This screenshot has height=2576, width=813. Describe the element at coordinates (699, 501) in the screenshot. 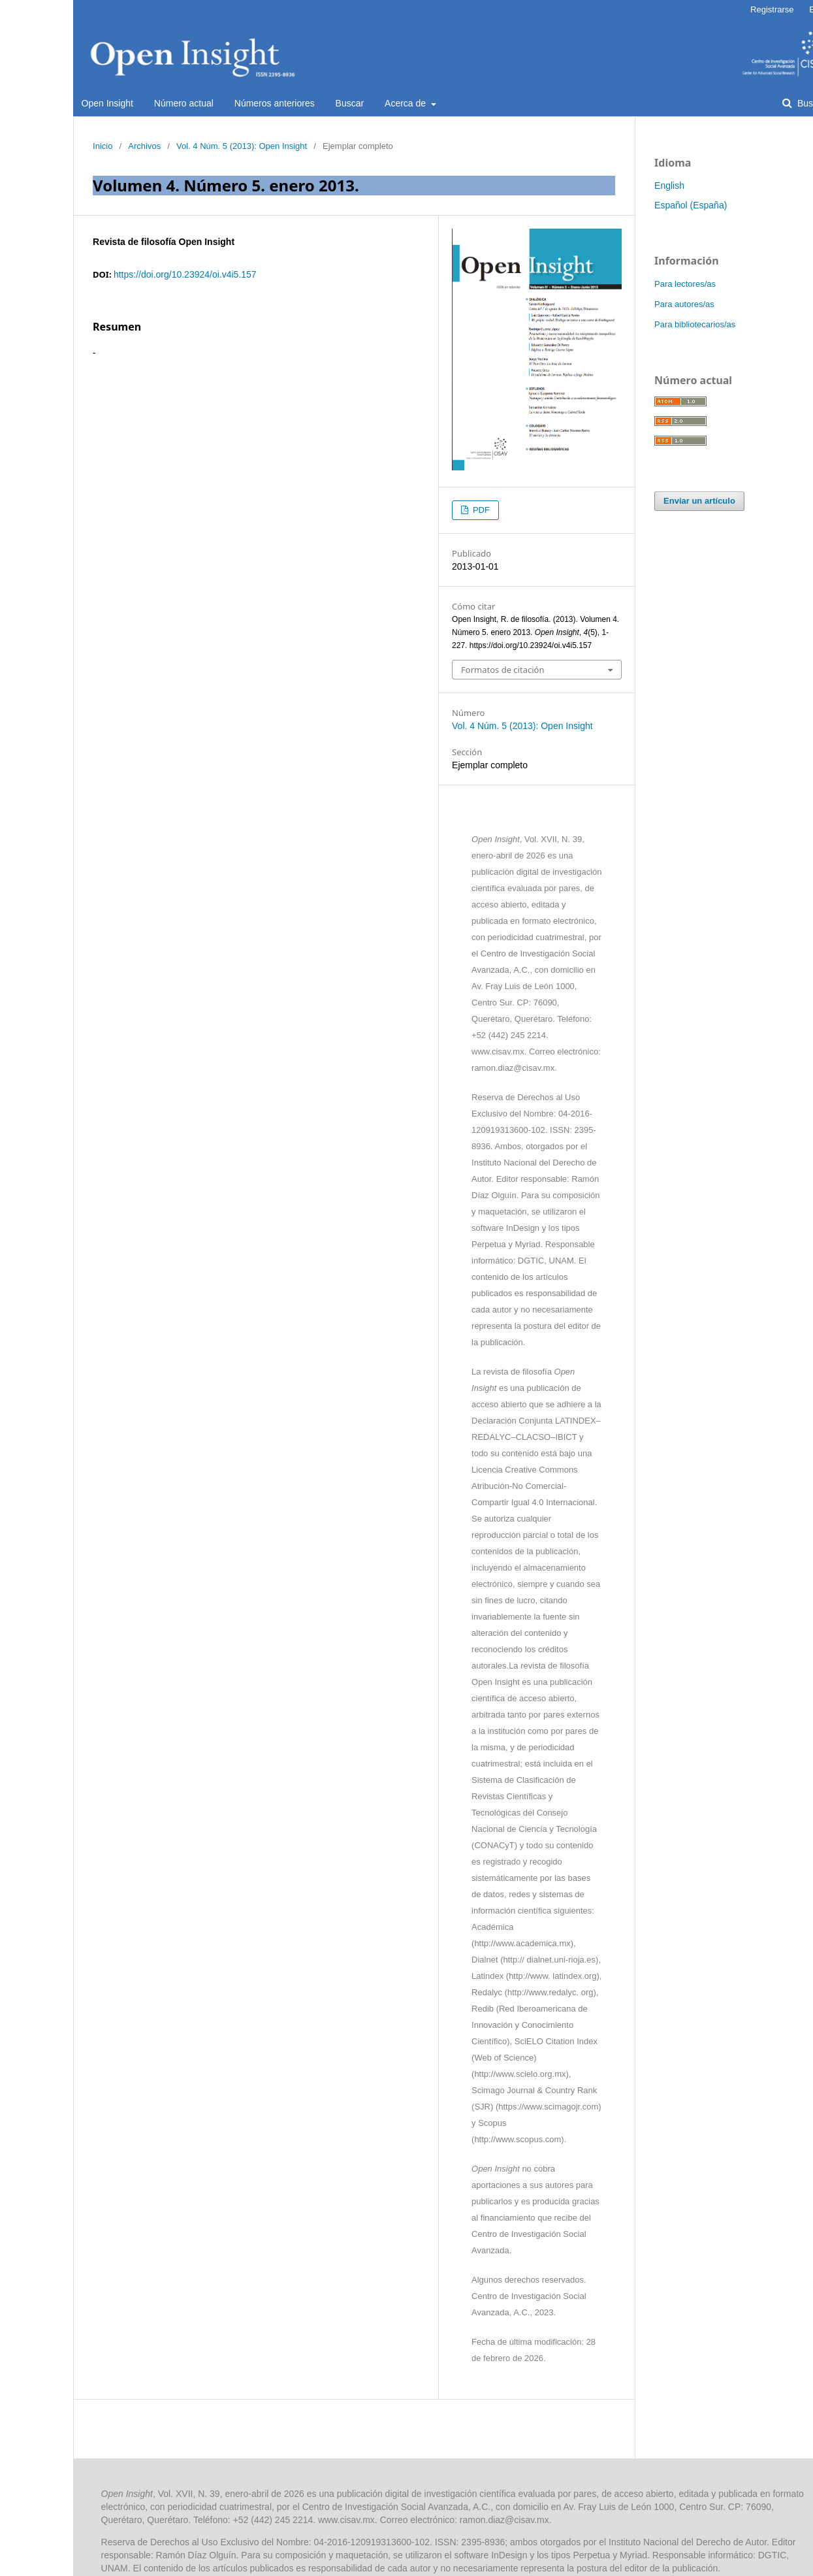

I see `Enviar un artículo` at that location.